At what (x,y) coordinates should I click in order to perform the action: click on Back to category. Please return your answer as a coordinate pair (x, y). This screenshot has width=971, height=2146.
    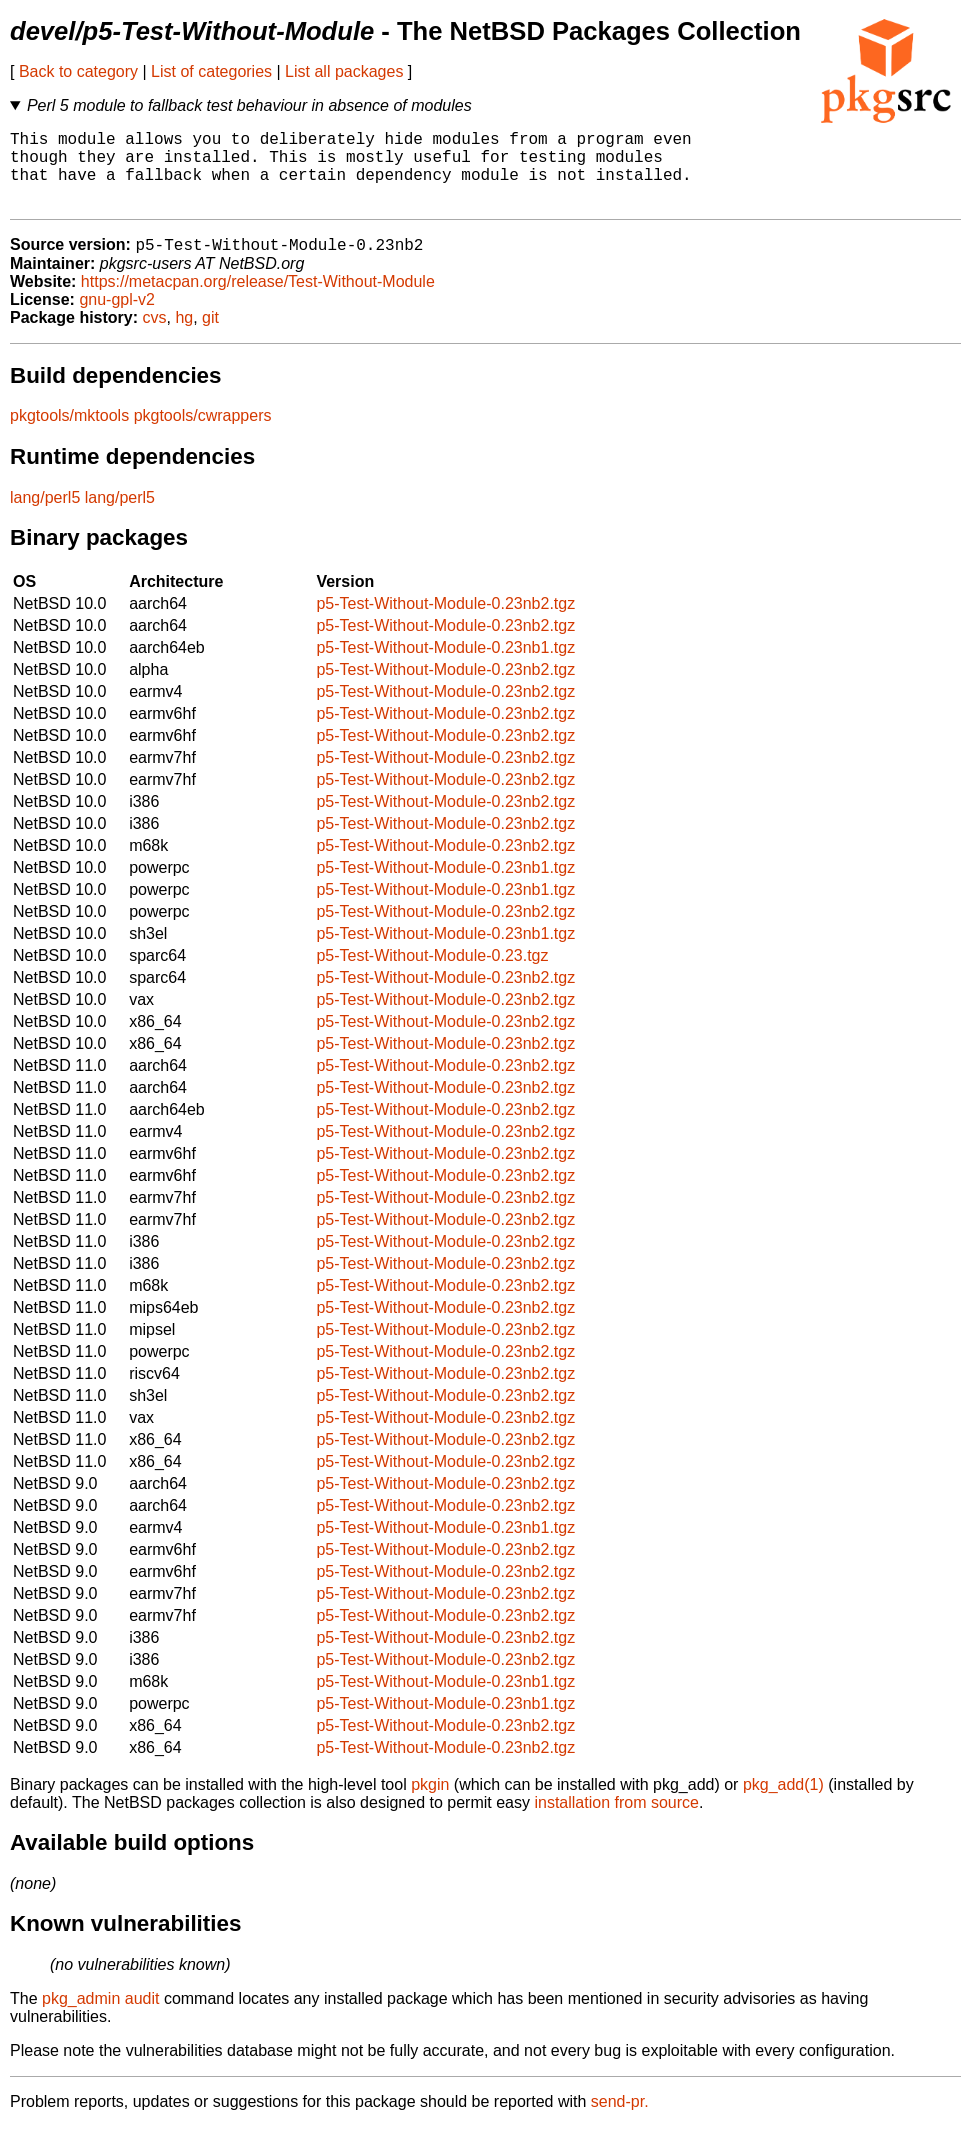
    Looking at the image, I should click on (78, 71).